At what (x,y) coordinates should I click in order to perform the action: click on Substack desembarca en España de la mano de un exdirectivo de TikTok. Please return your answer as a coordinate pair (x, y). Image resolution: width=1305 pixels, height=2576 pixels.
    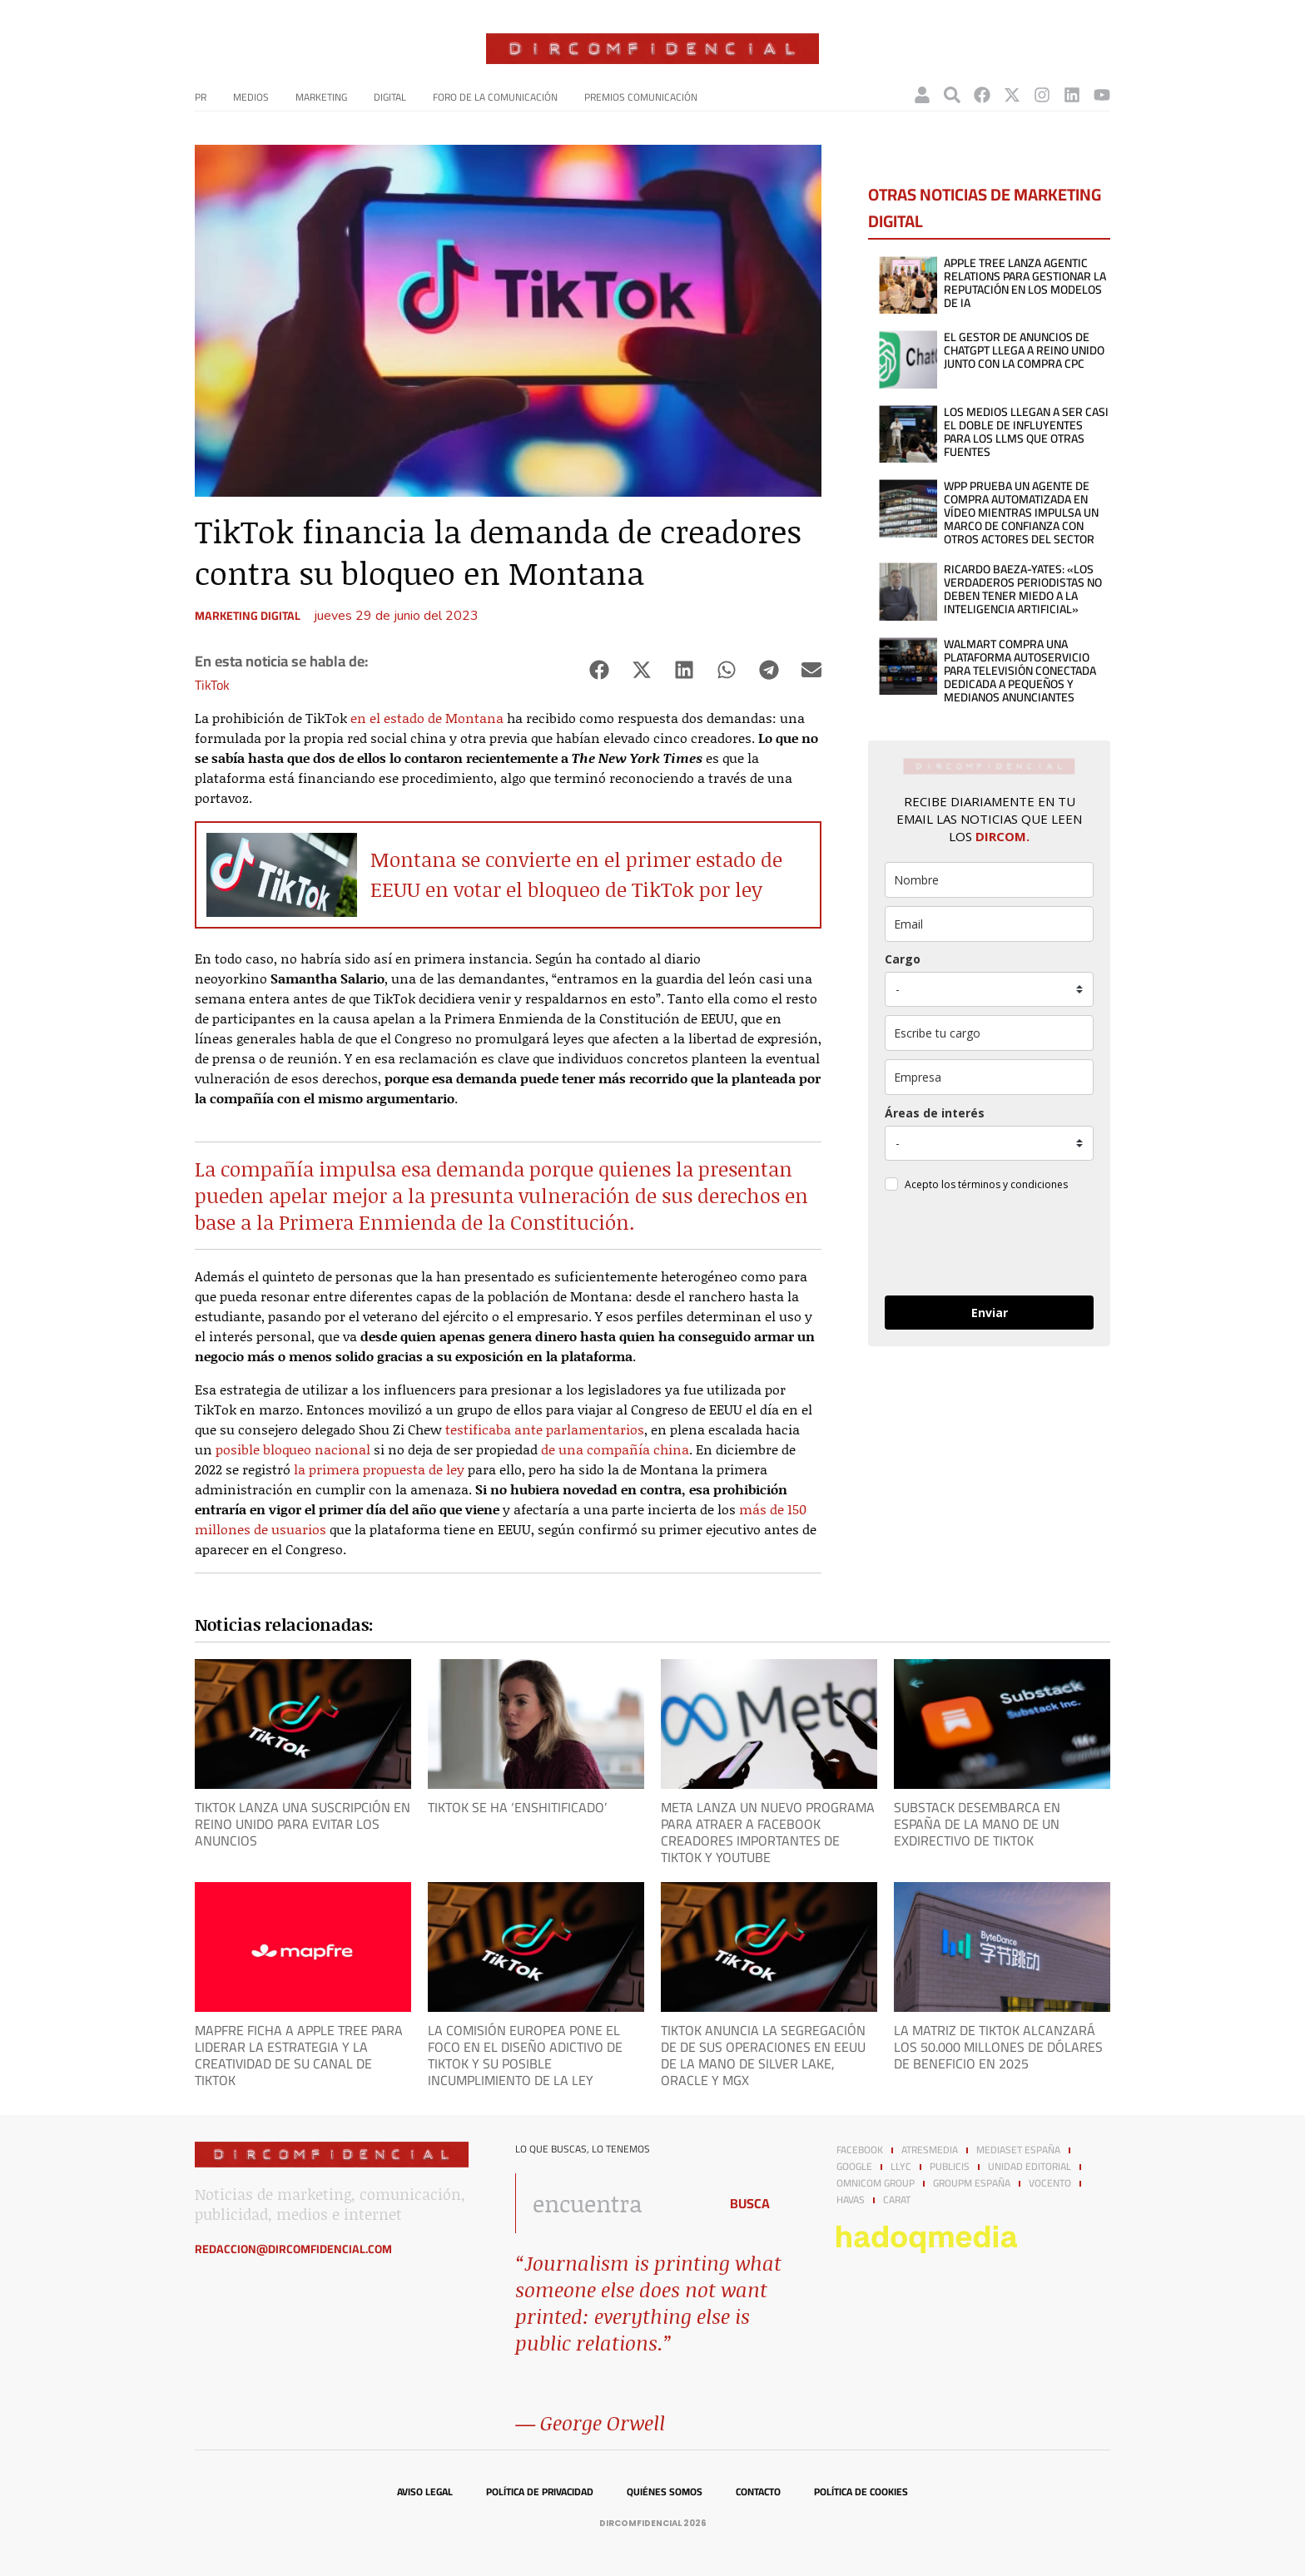
    Looking at the image, I should click on (977, 1824).